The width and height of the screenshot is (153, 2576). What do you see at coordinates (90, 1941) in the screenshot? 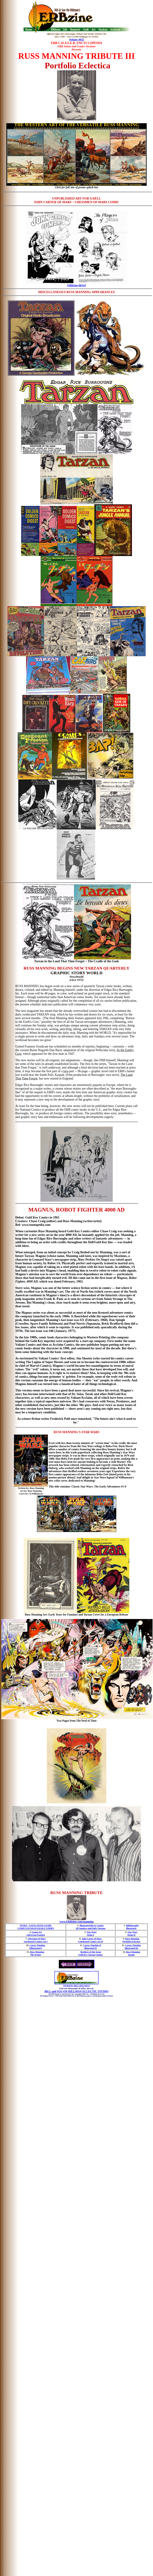
I see `Unreleased Comics Art II` at bounding box center [90, 1941].